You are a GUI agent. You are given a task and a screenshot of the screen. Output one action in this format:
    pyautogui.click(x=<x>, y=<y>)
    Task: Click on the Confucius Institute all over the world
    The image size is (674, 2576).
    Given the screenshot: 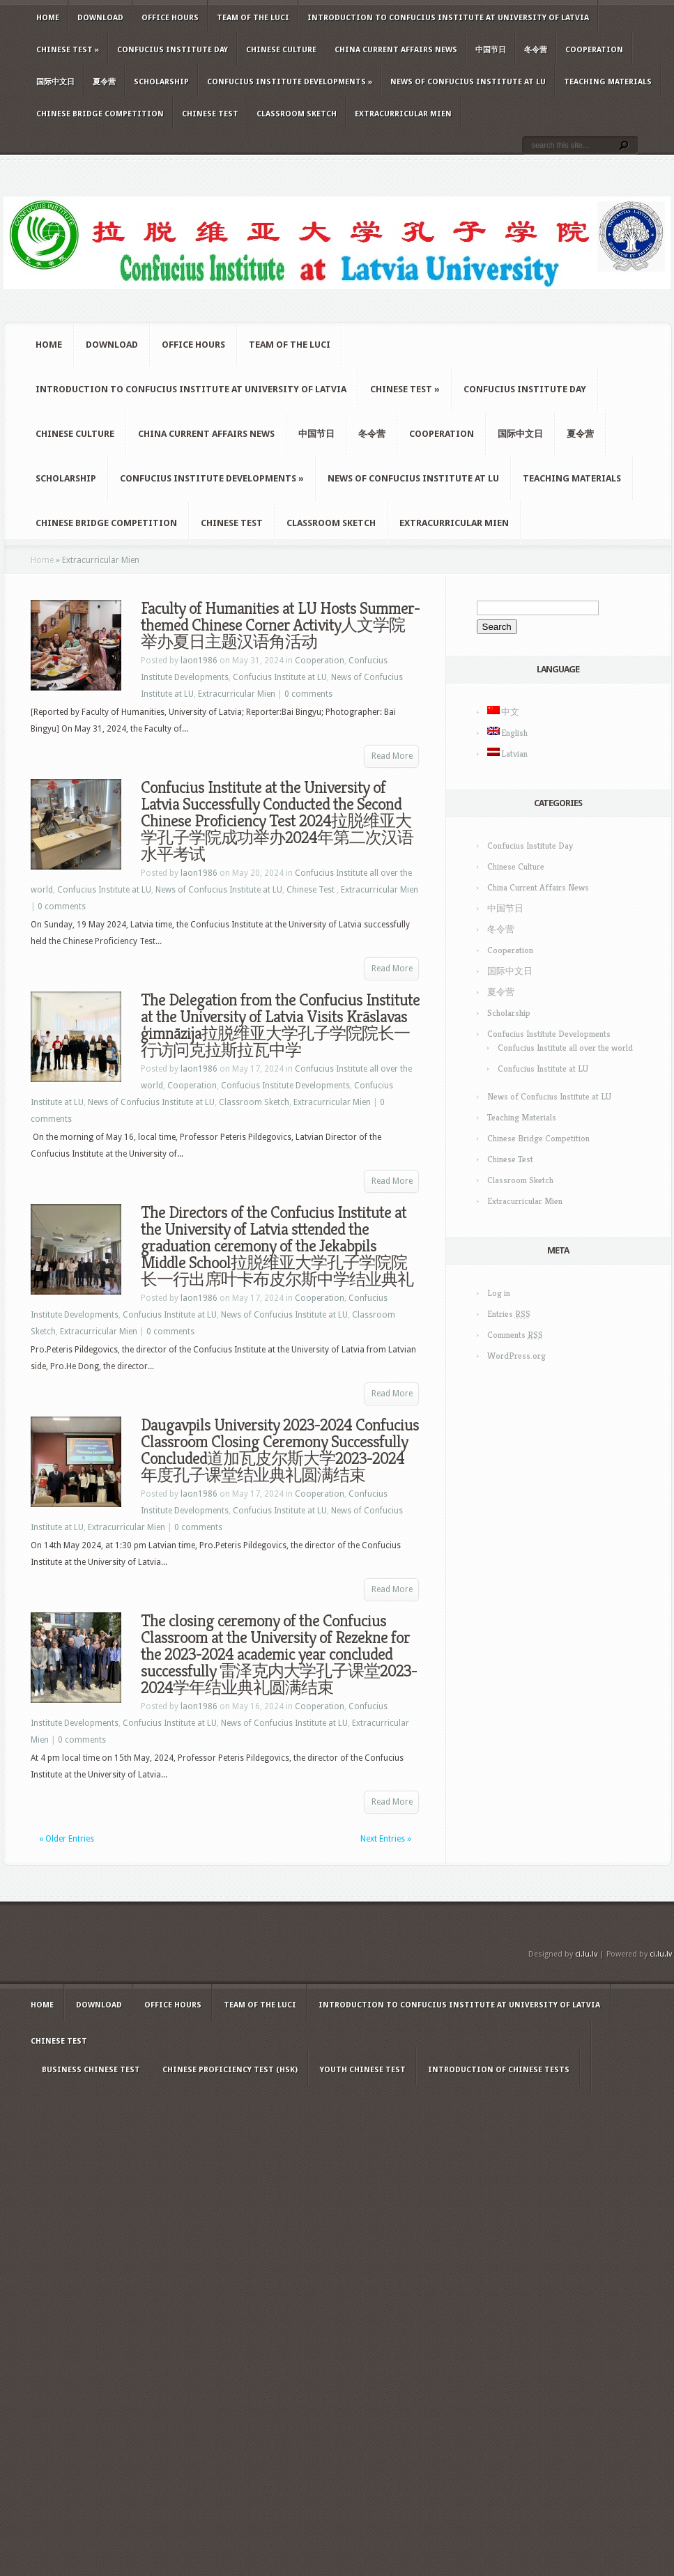 What is the action you would take?
    pyautogui.click(x=565, y=1048)
    